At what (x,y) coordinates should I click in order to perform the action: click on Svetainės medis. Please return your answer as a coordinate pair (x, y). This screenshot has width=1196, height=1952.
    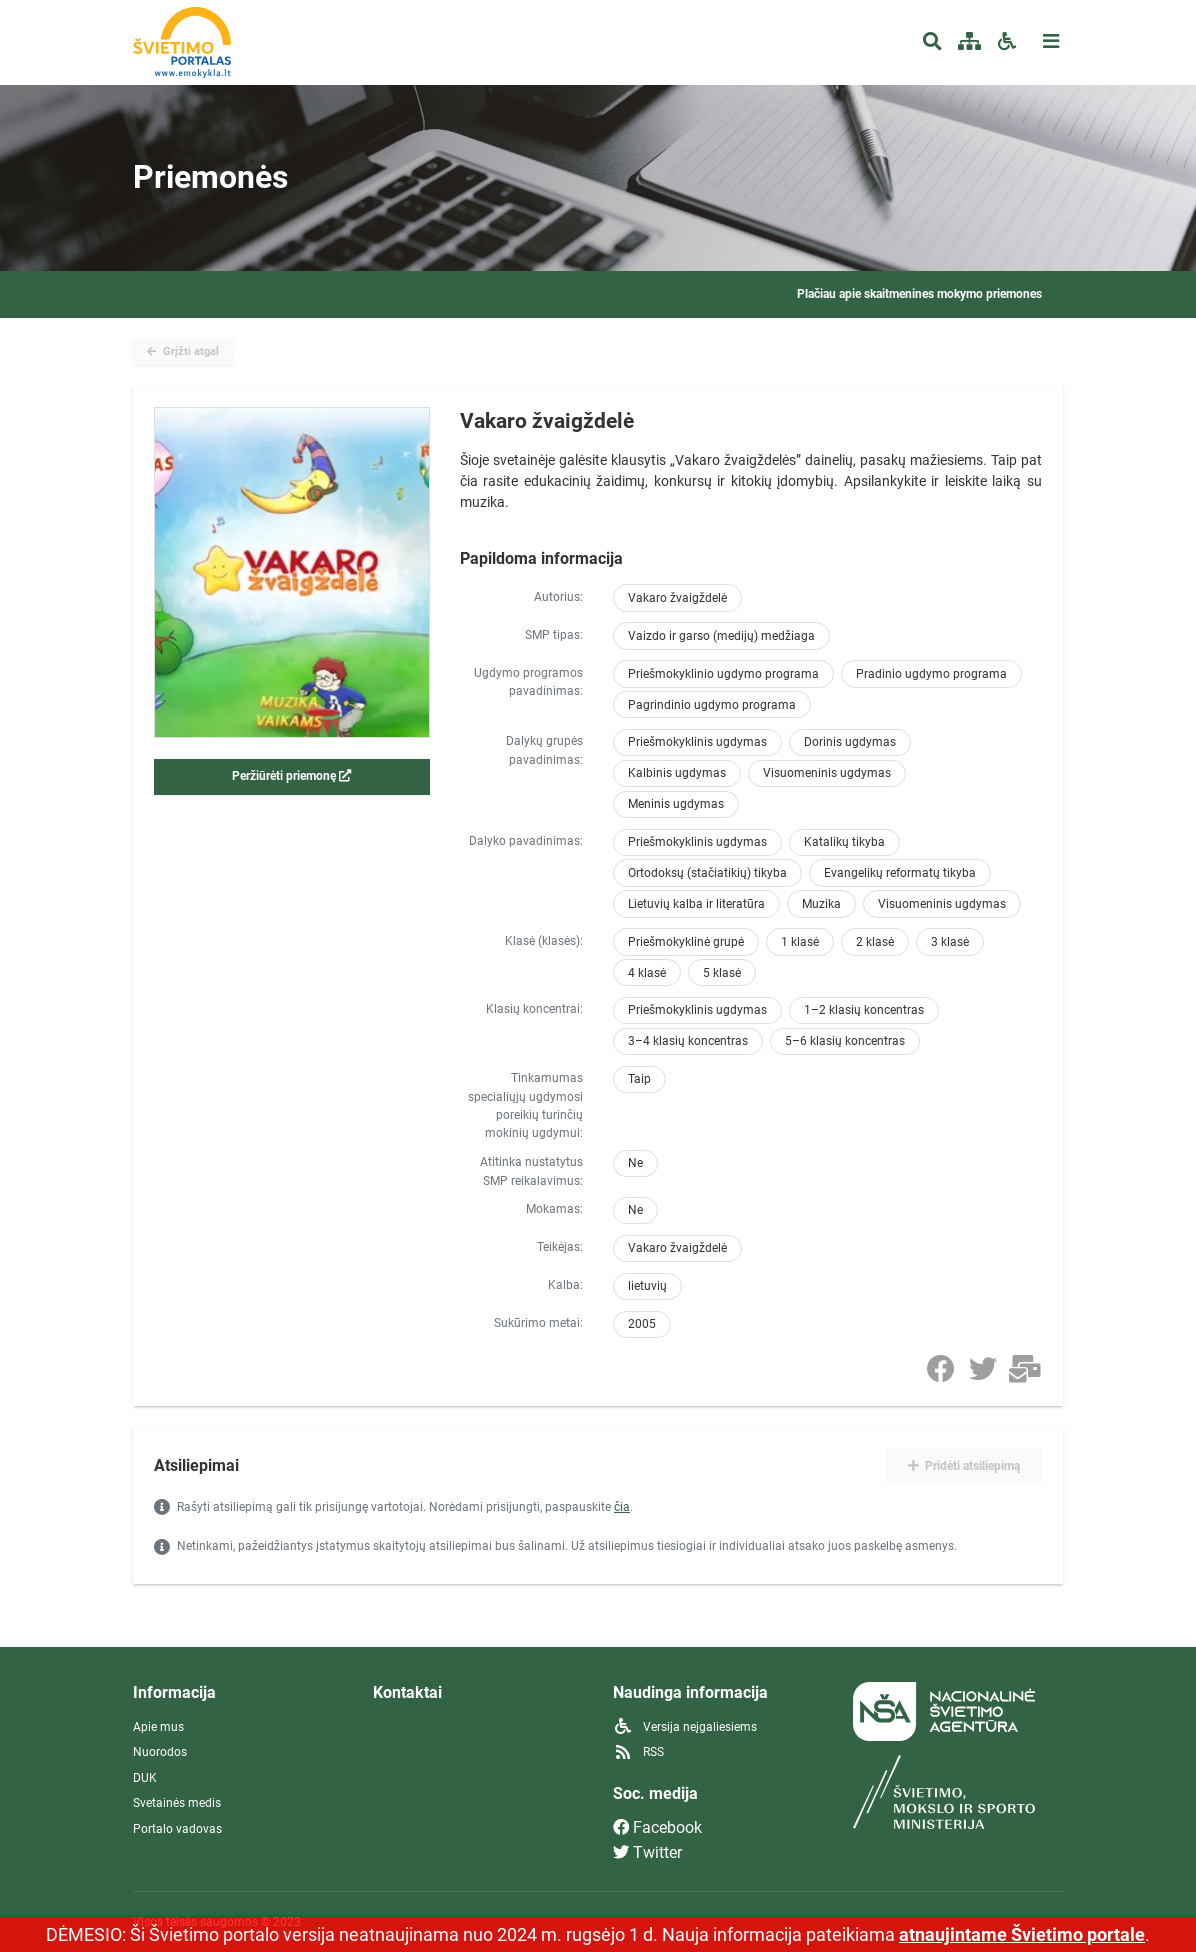
    Looking at the image, I should click on (177, 1803).